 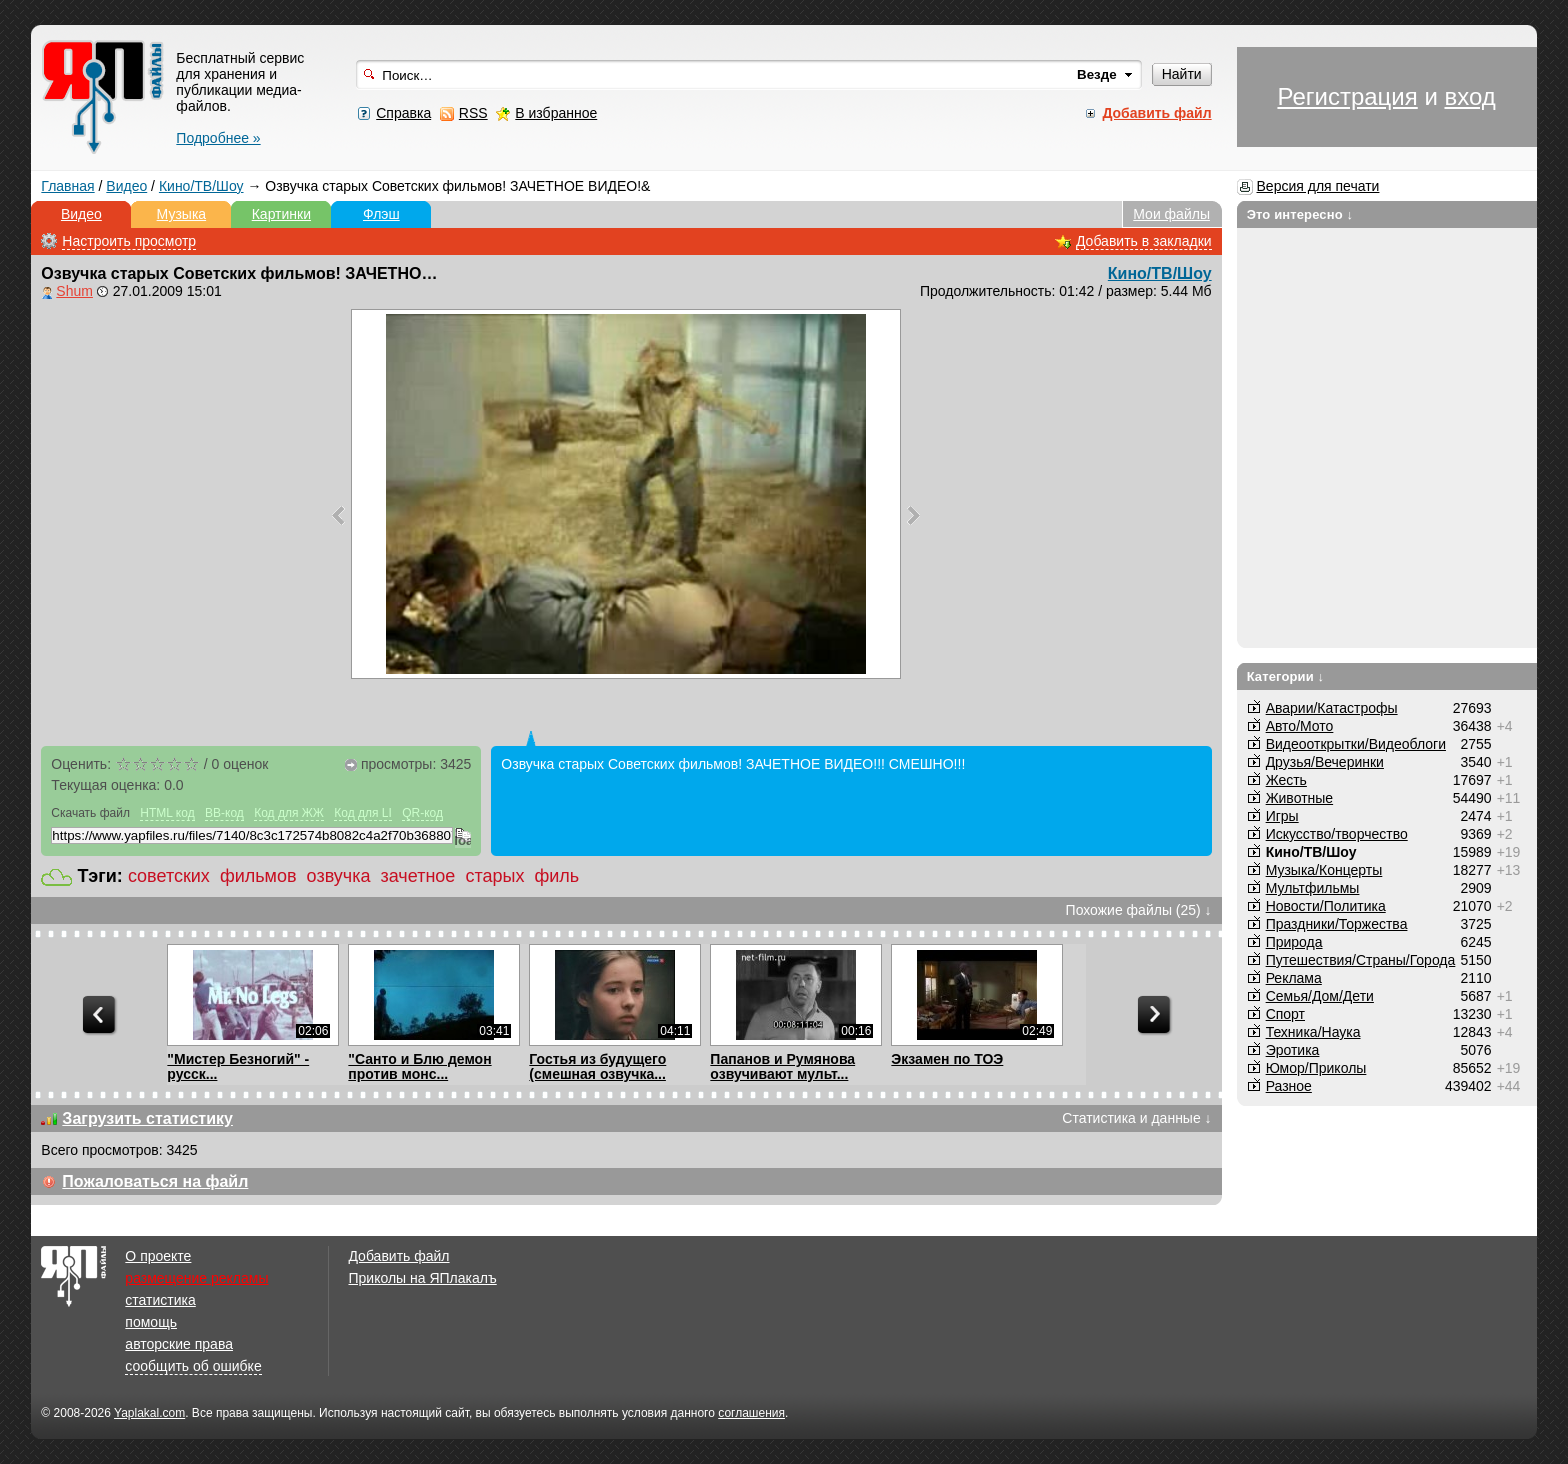 What do you see at coordinates (1326, 906) in the screenshot?
I see `Новости/Политика` at bounding box center [1326, 906].